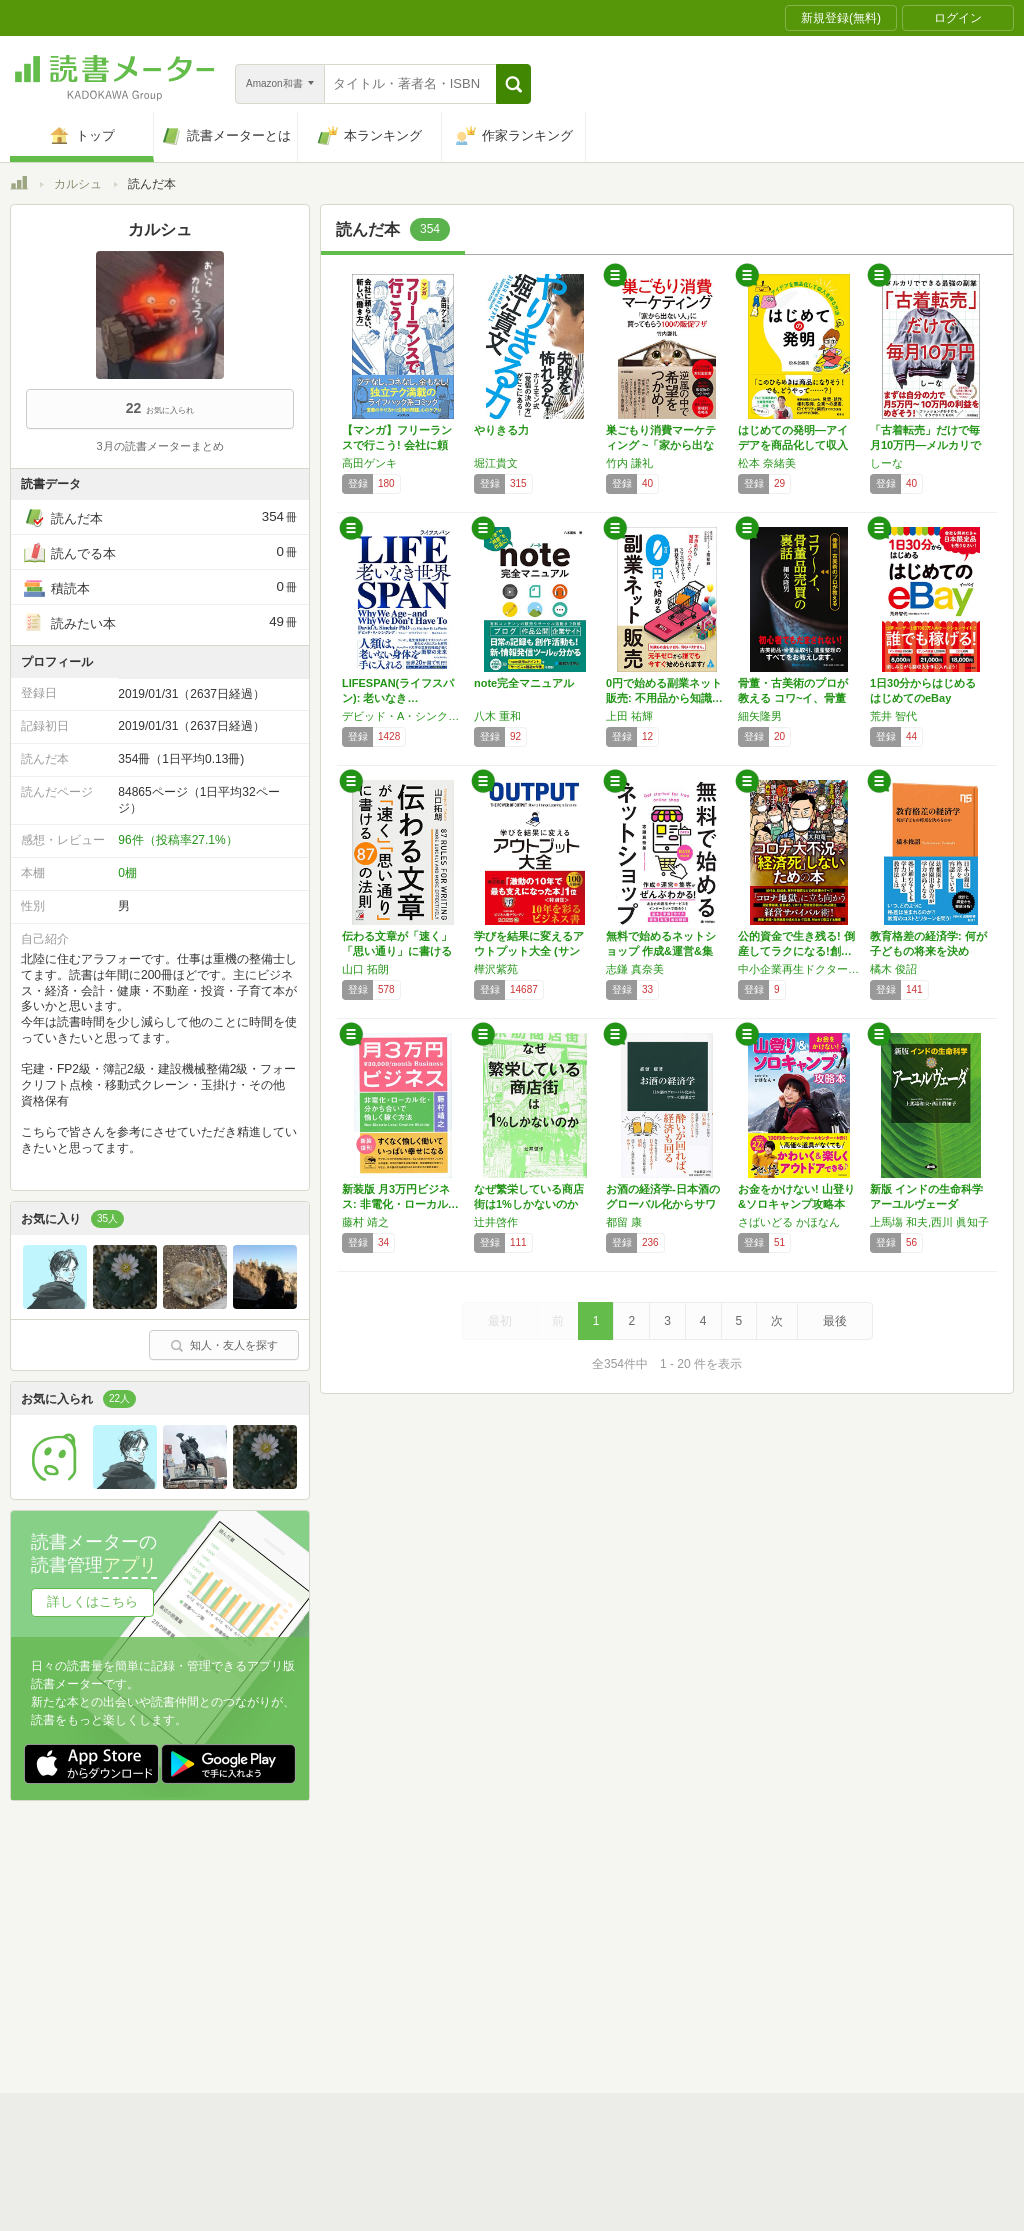  Describe the element at coordinates (661, 951) in the screenshot. I see `無料で始めるネットショップ 作成&運営&集客…` at that location.